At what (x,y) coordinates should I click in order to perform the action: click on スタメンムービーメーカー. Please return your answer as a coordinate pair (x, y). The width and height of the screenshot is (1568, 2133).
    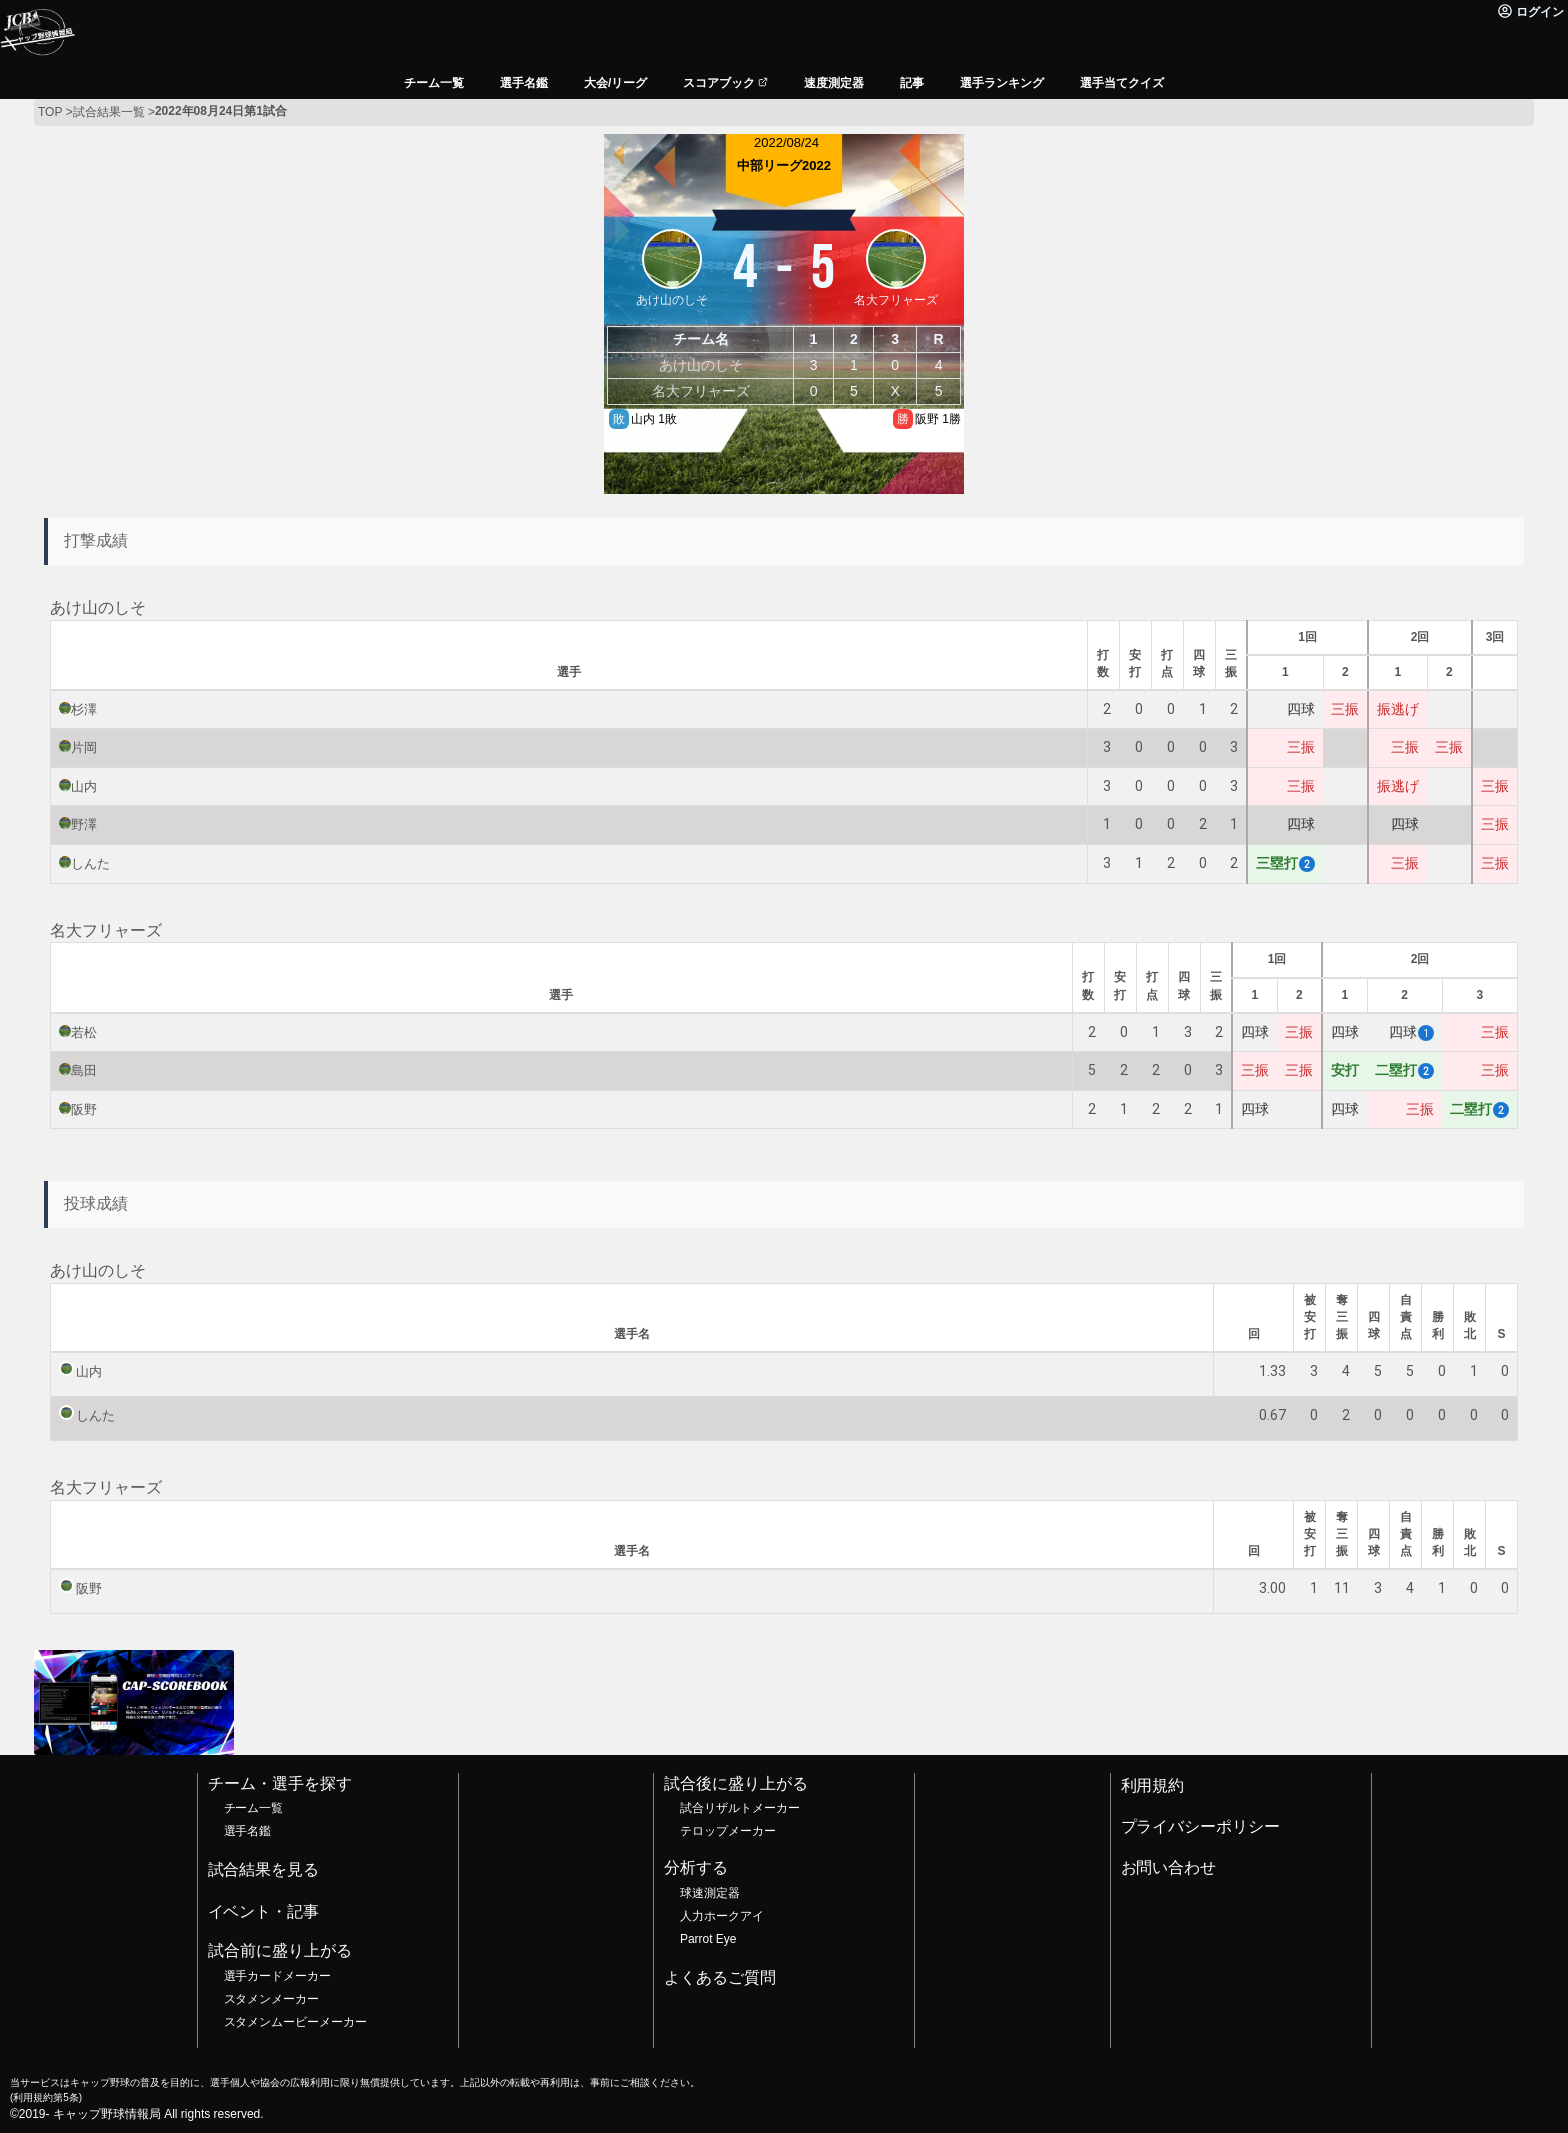
    Looking at the image, I should click on (296, 2022).